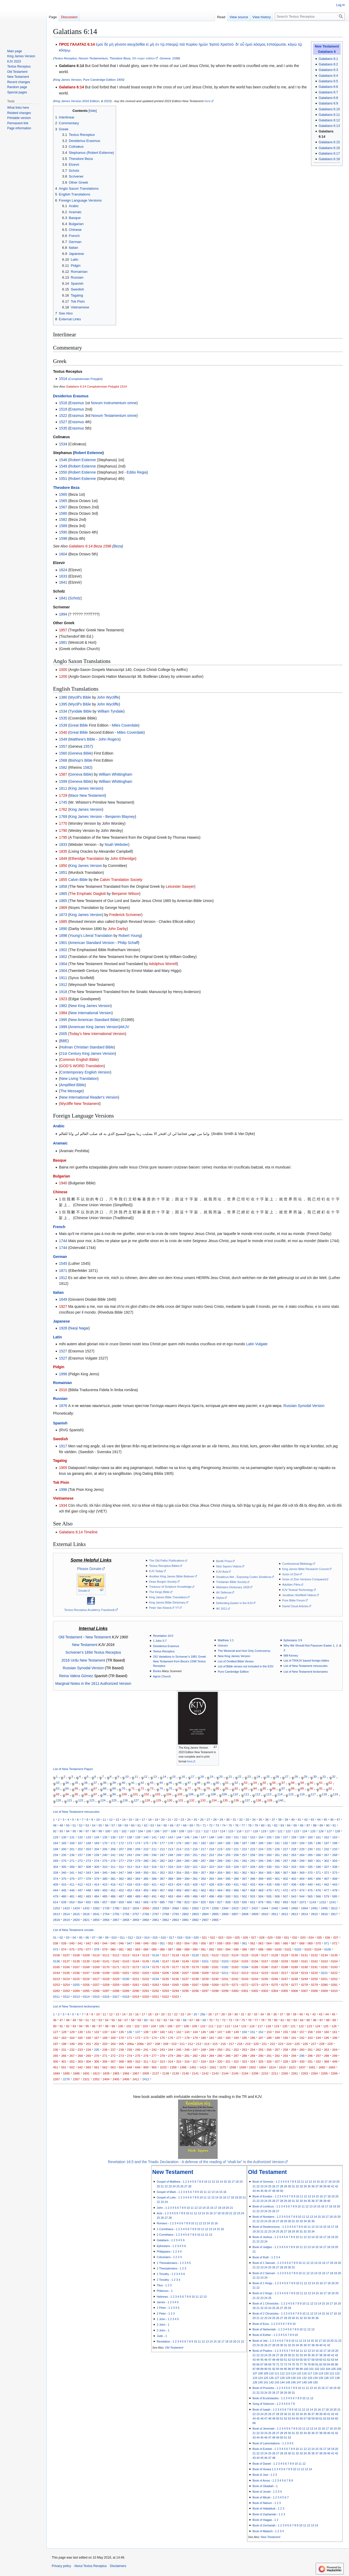 This screenshot has height=2576, width=349. Describe the element at coordinates (63, 935) in the screenshot. I see `1898` at that location.